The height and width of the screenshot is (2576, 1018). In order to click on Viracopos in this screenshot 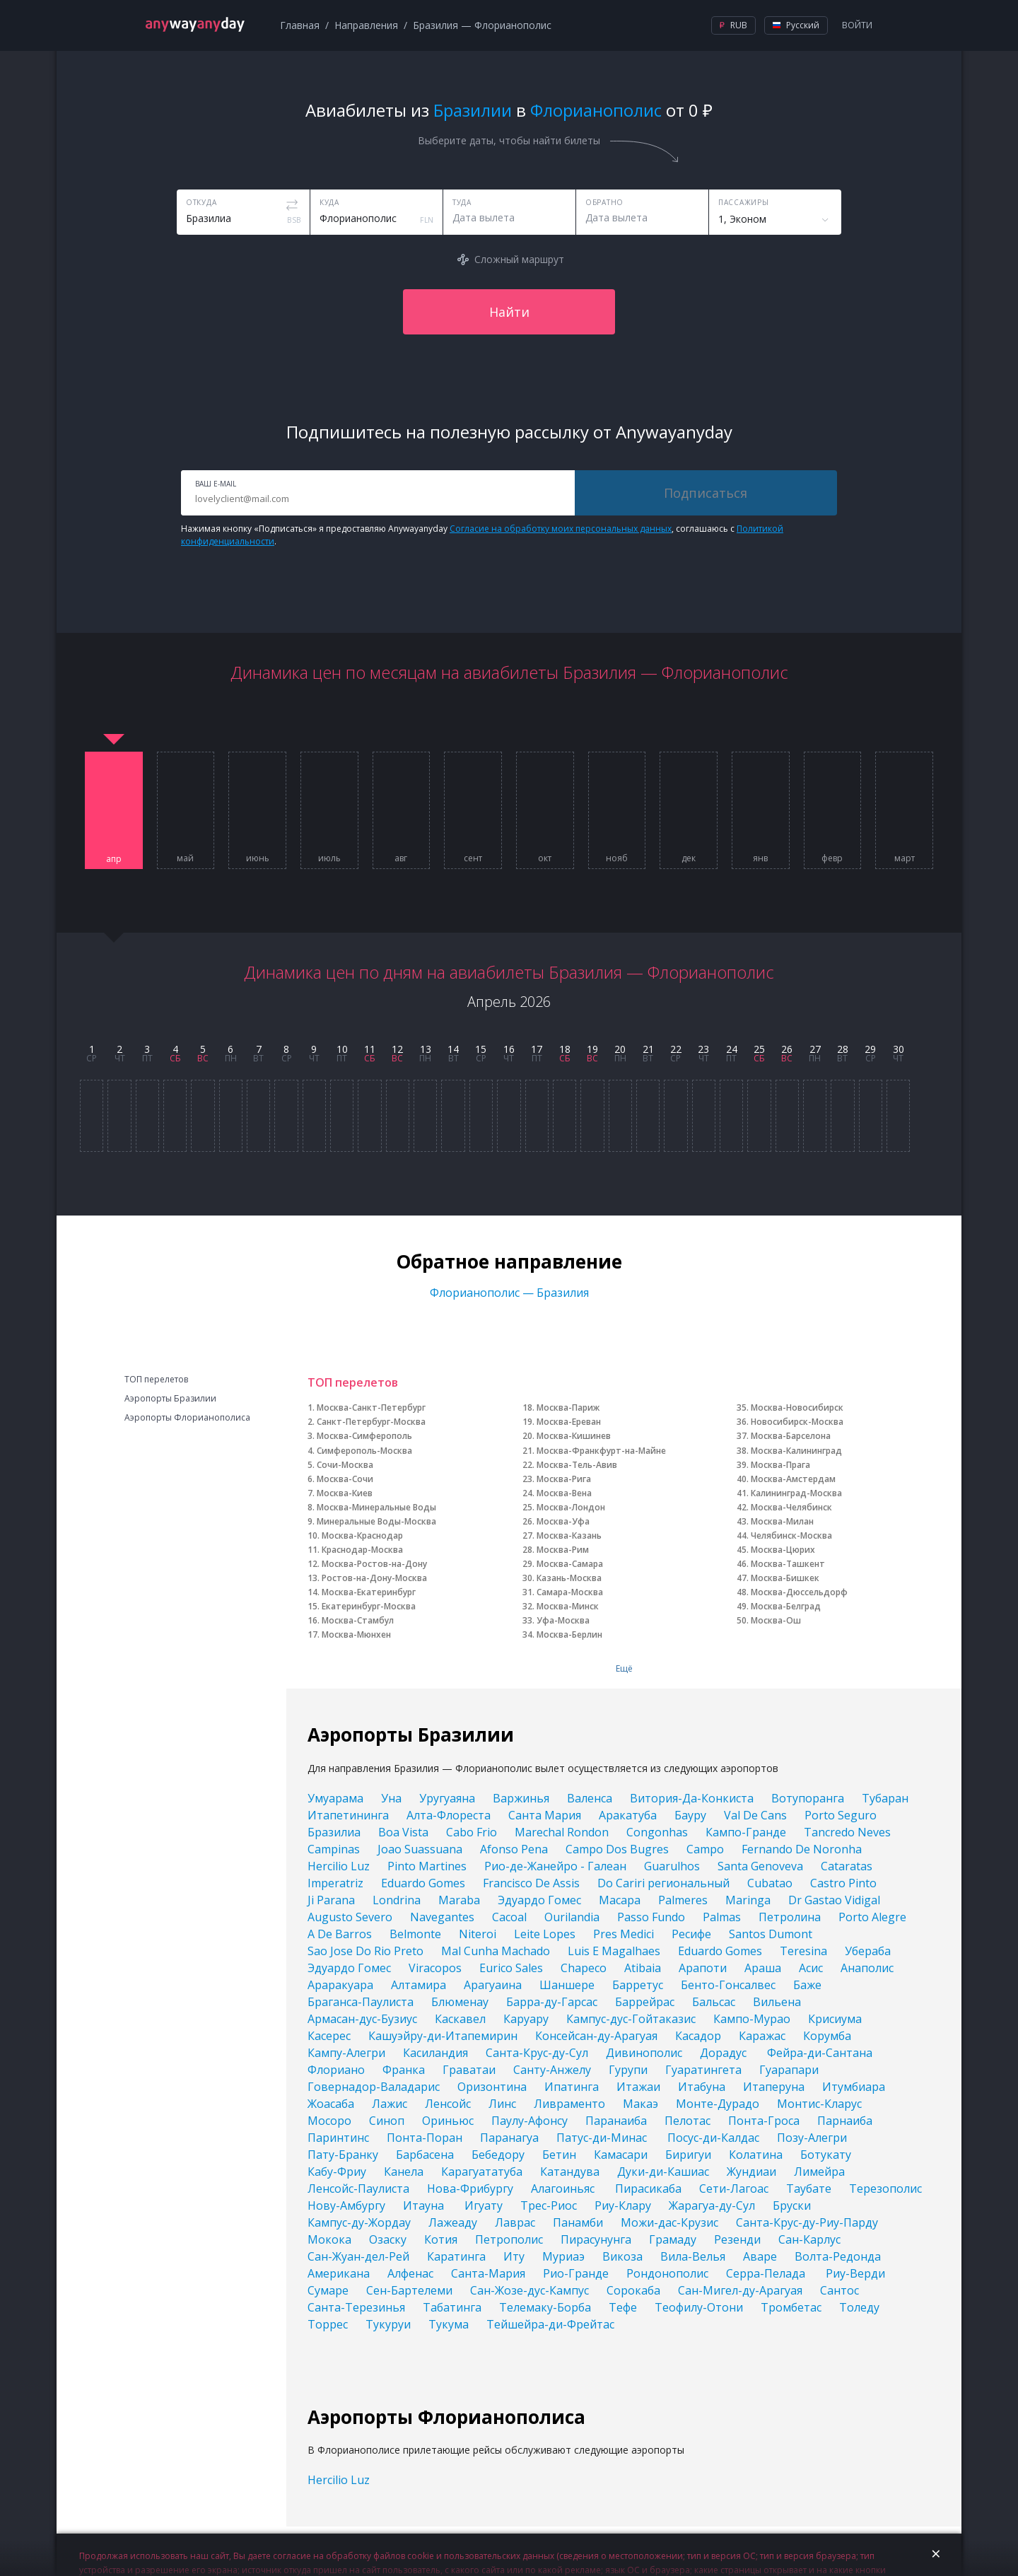, I will do `click(435, 1968)`.